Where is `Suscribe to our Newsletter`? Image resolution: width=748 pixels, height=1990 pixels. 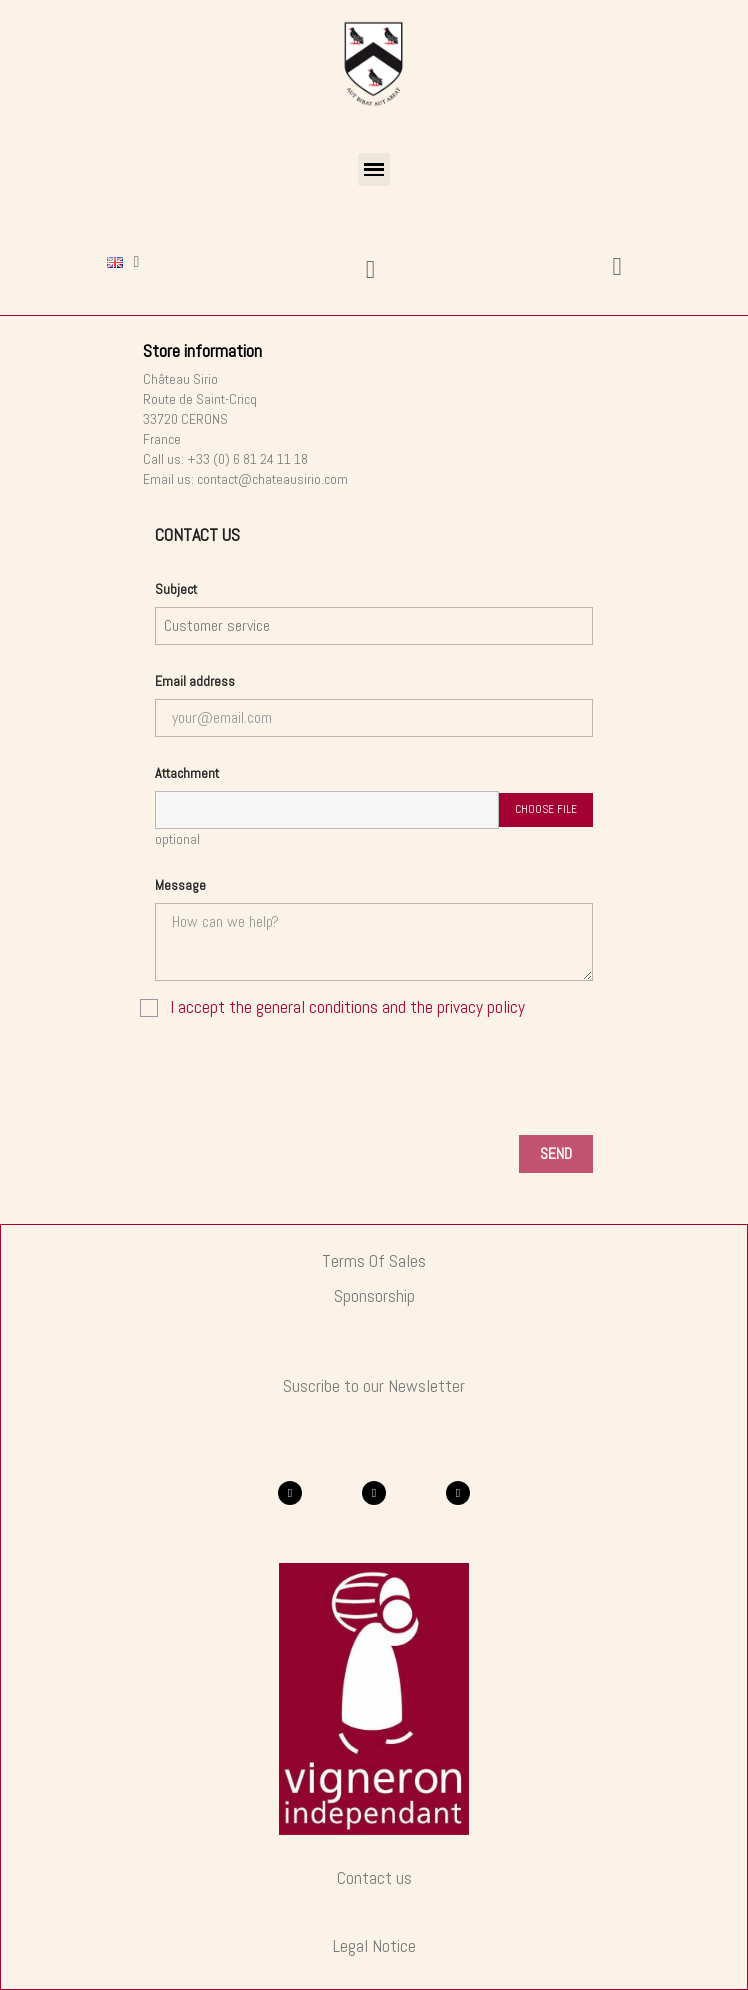
Suscribe to our Newsletter is located at coordinates (374, 1386).